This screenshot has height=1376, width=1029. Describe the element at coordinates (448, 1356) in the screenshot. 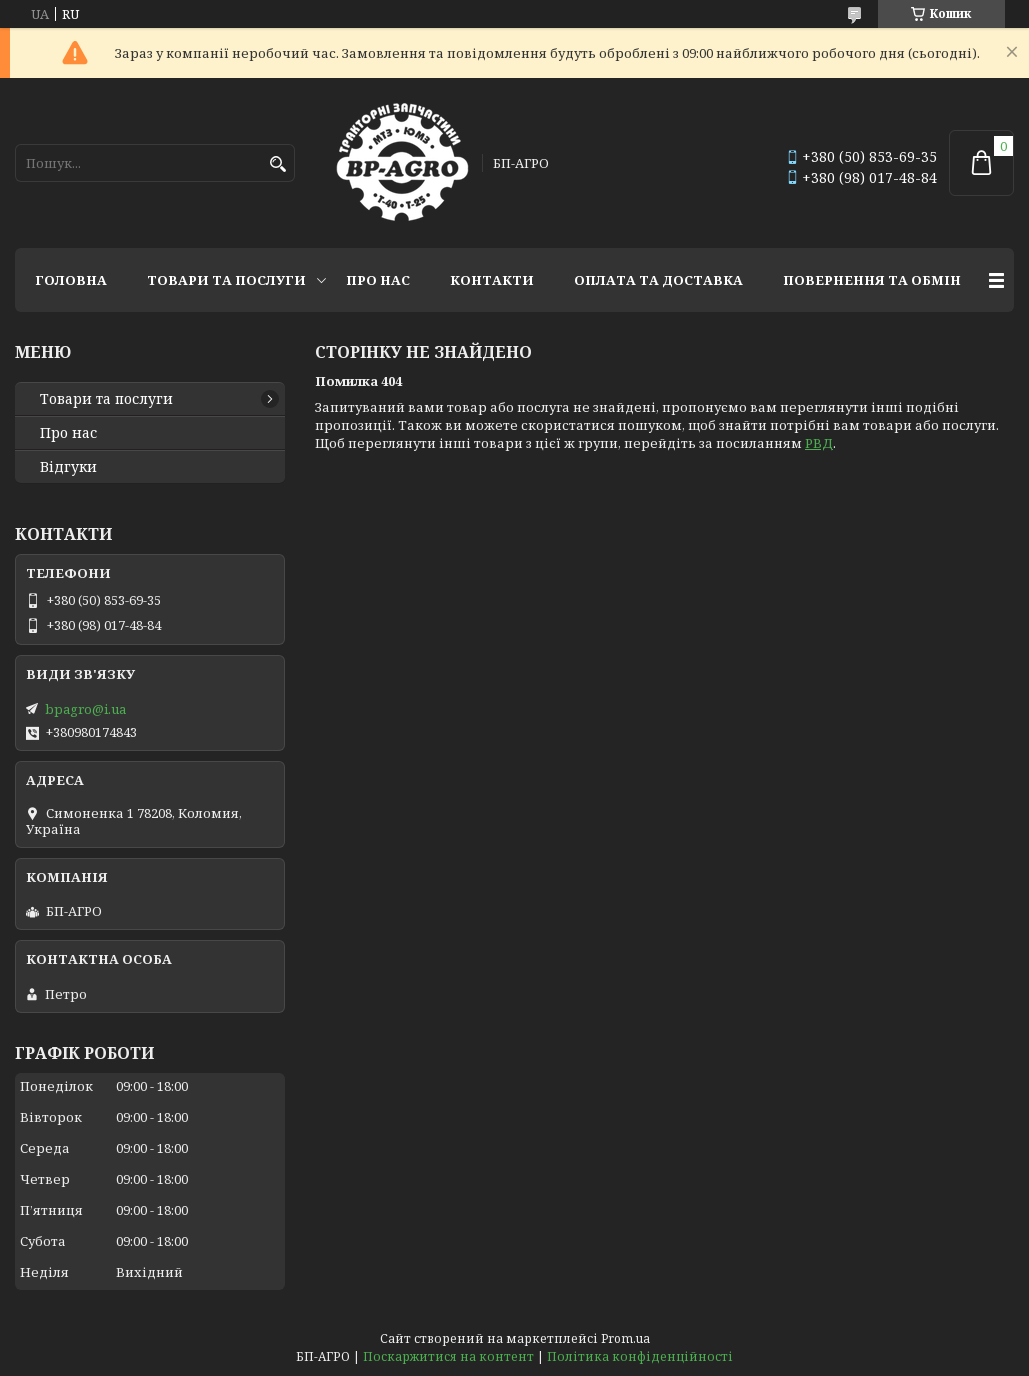

I see `Поскаржитися на контент` at that location.